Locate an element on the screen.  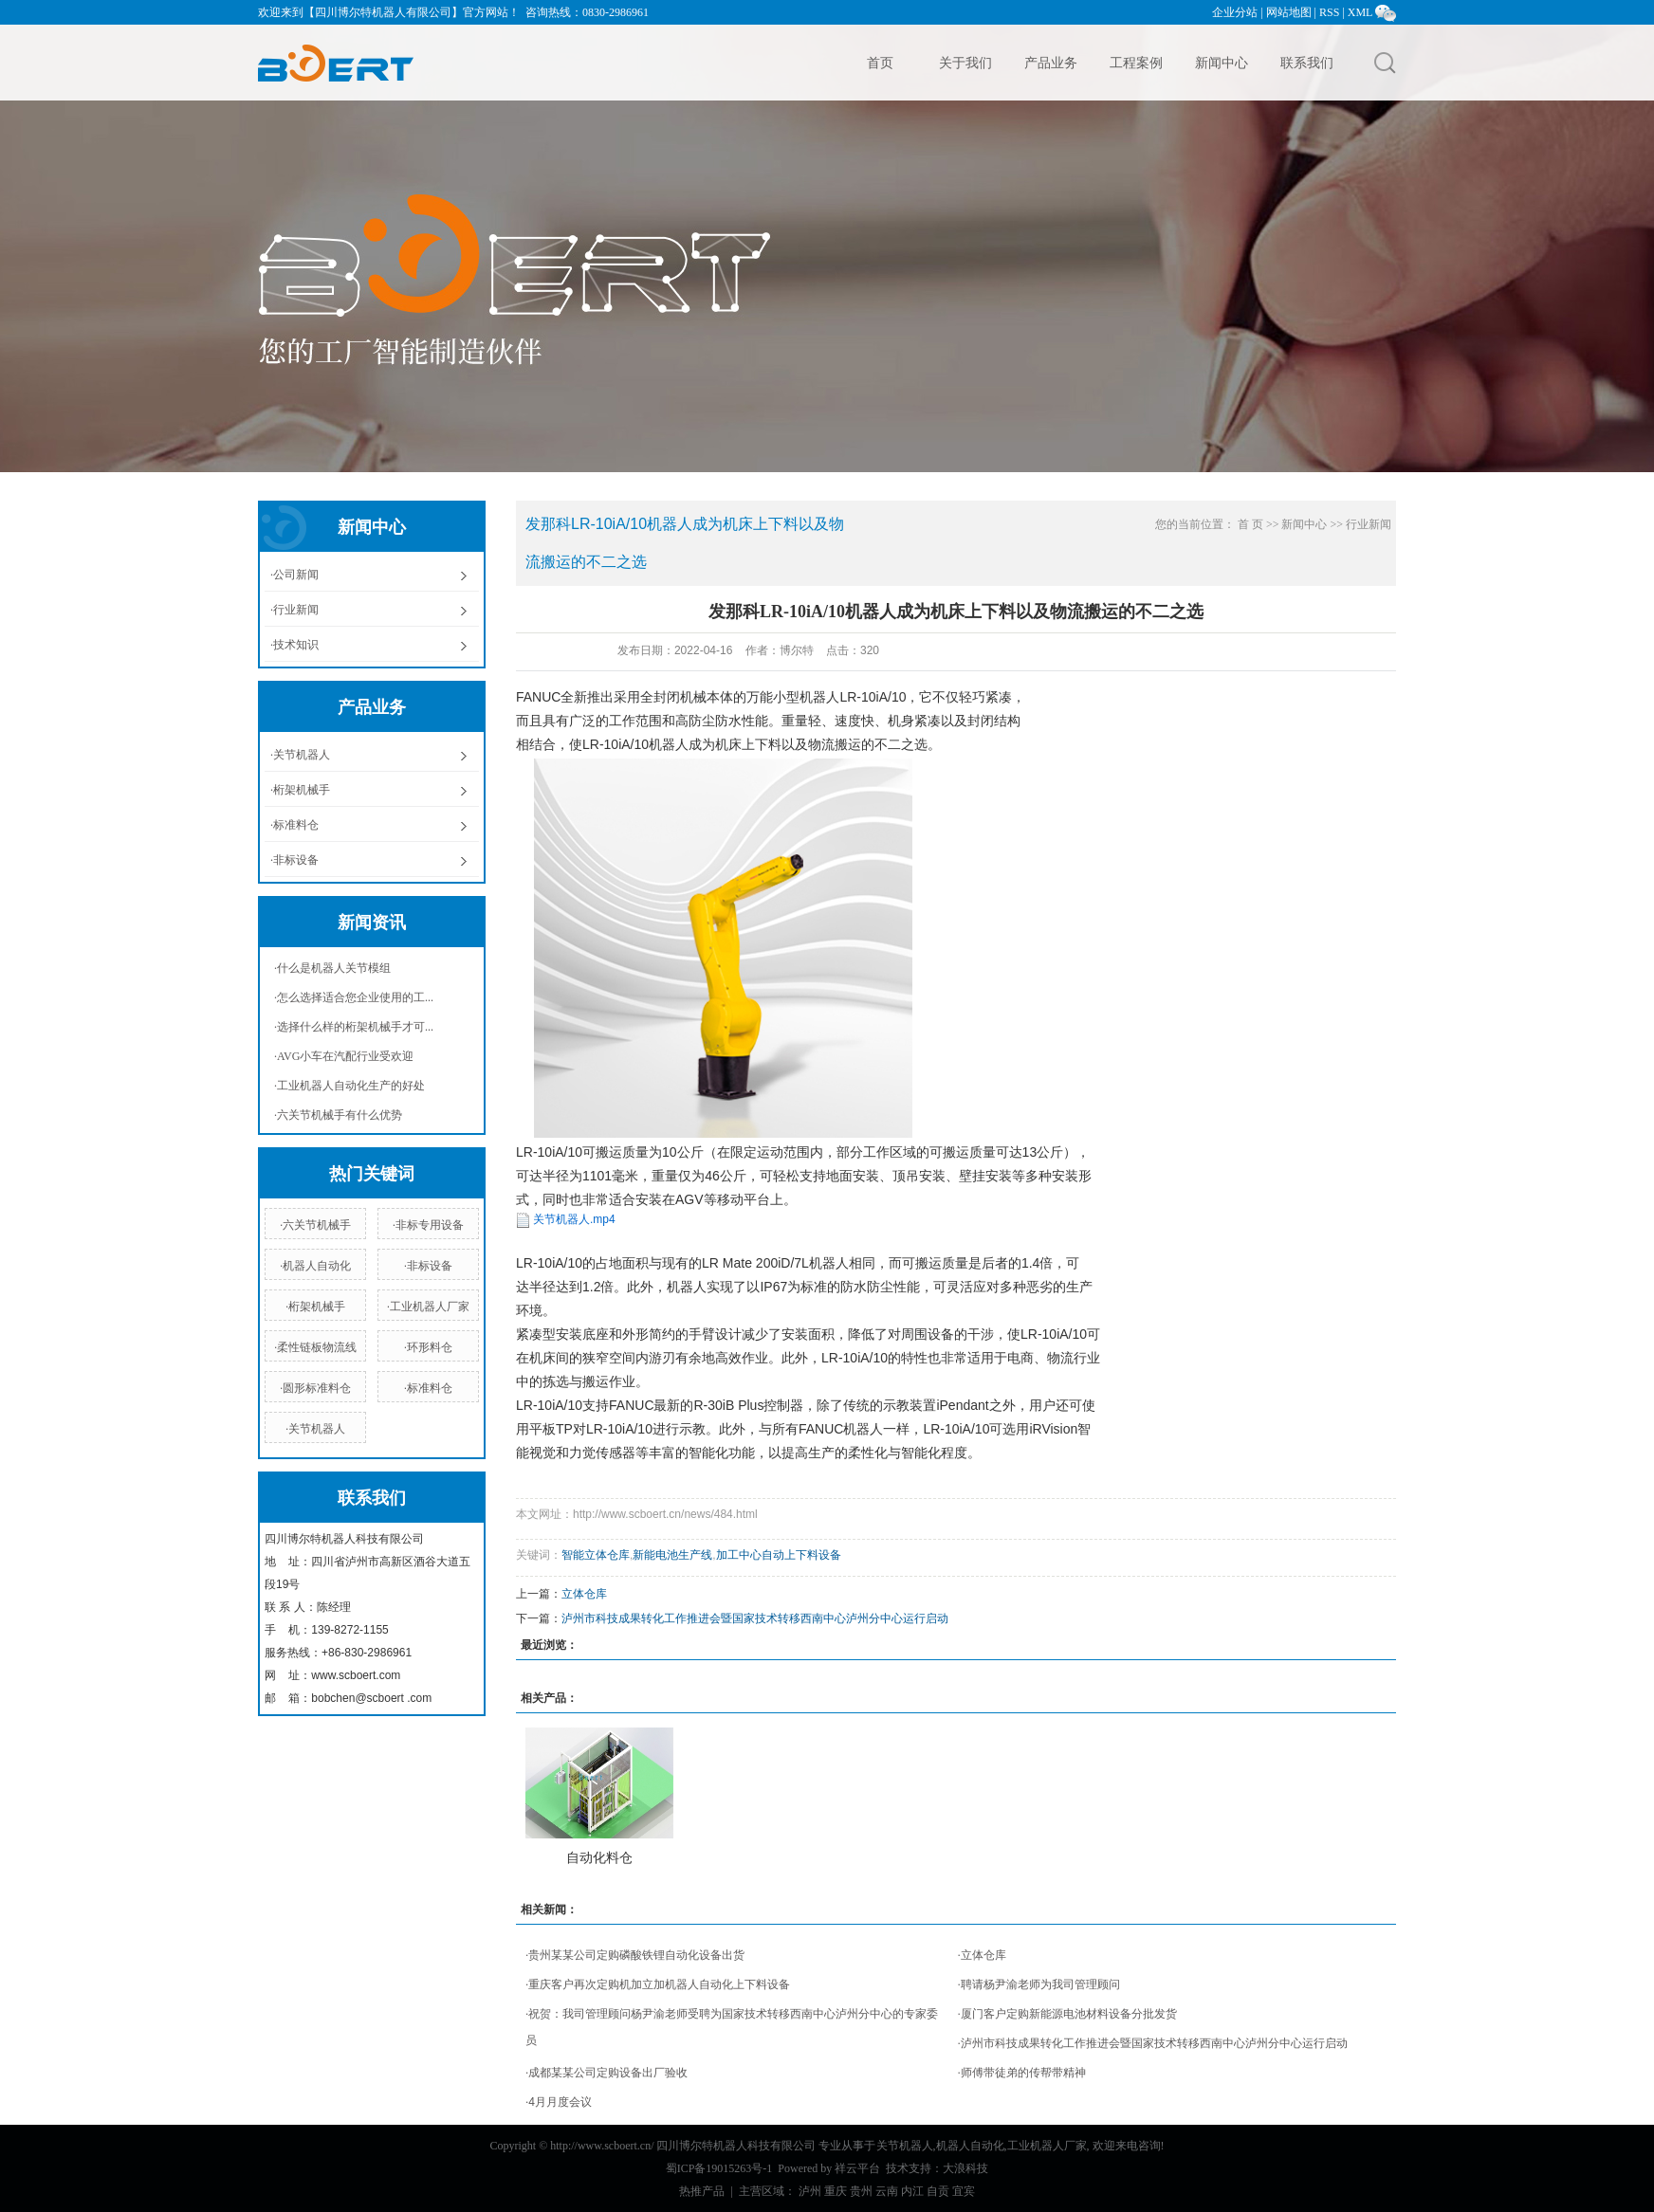
工业机器人自动化生产的好处 is located at coordinates (351, 1085).